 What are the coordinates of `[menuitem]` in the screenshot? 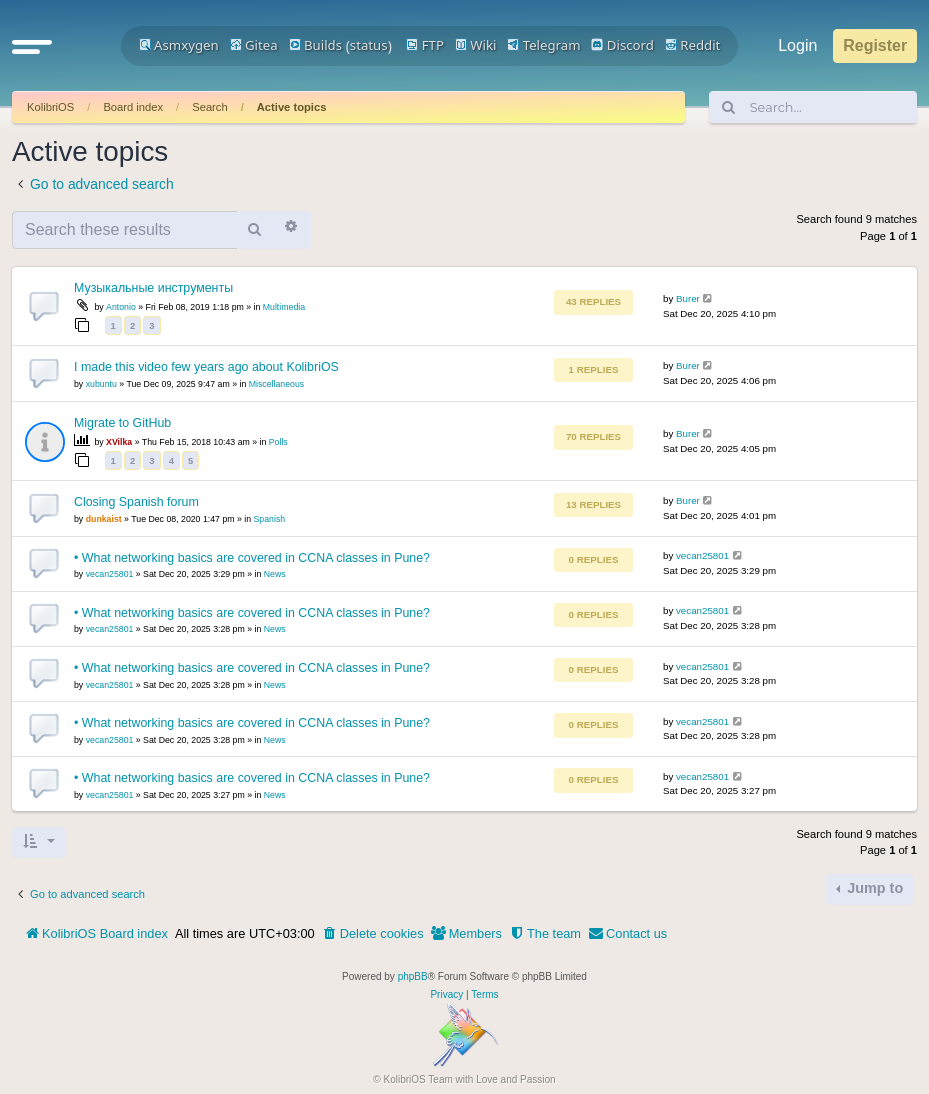 It's located at (373, 934).